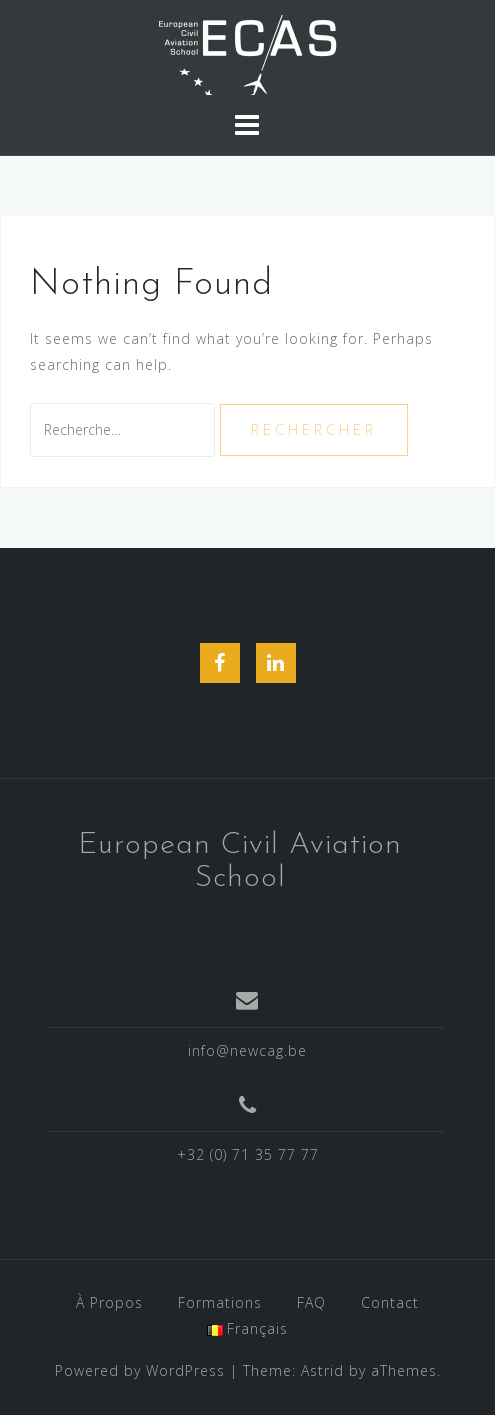  I want to click on À Propos, so click(109, 1302).